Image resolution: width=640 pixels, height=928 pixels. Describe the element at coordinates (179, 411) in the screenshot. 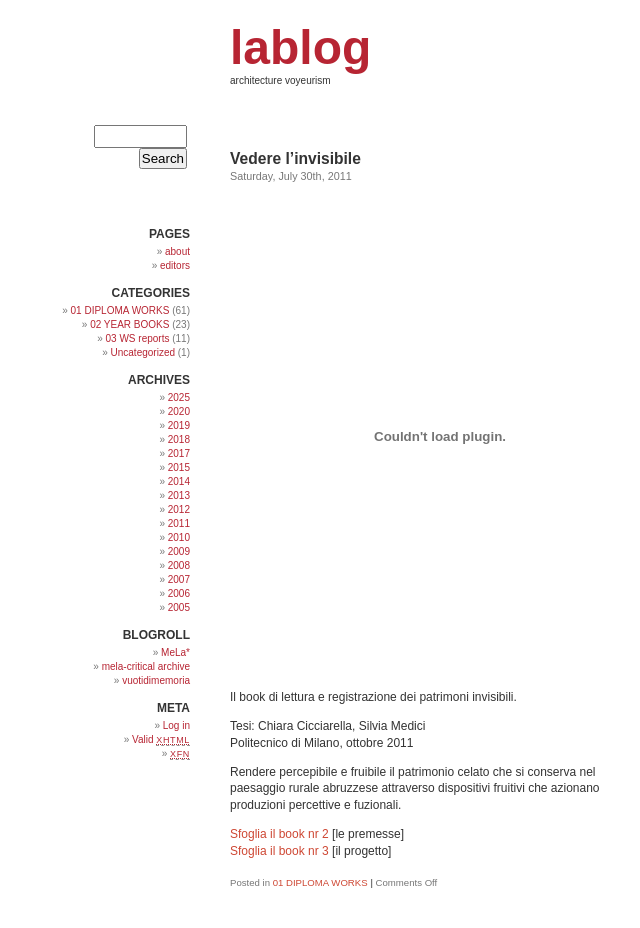

I see `2020` at that location.